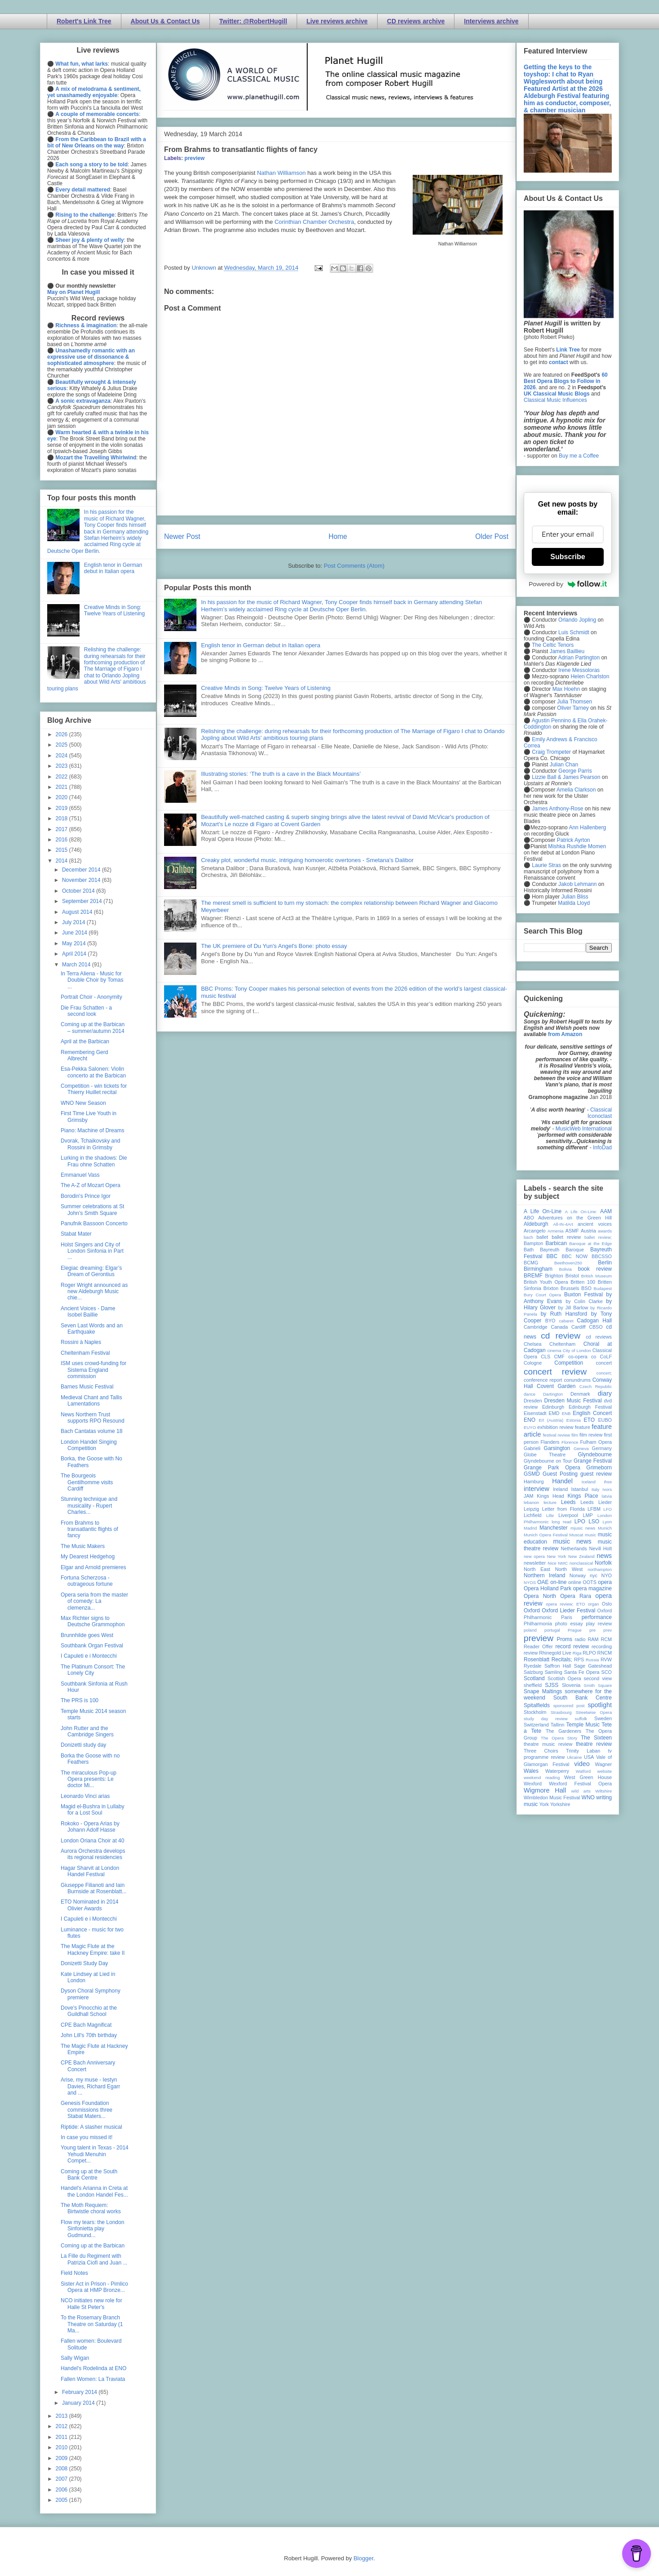 Image resolution: width=659 pixels, height=2576 pixels. What do you see at coordinates (563, 1224) in the screenshot?
I see `All-IN-4Art` at bounding box center [563, 1224].